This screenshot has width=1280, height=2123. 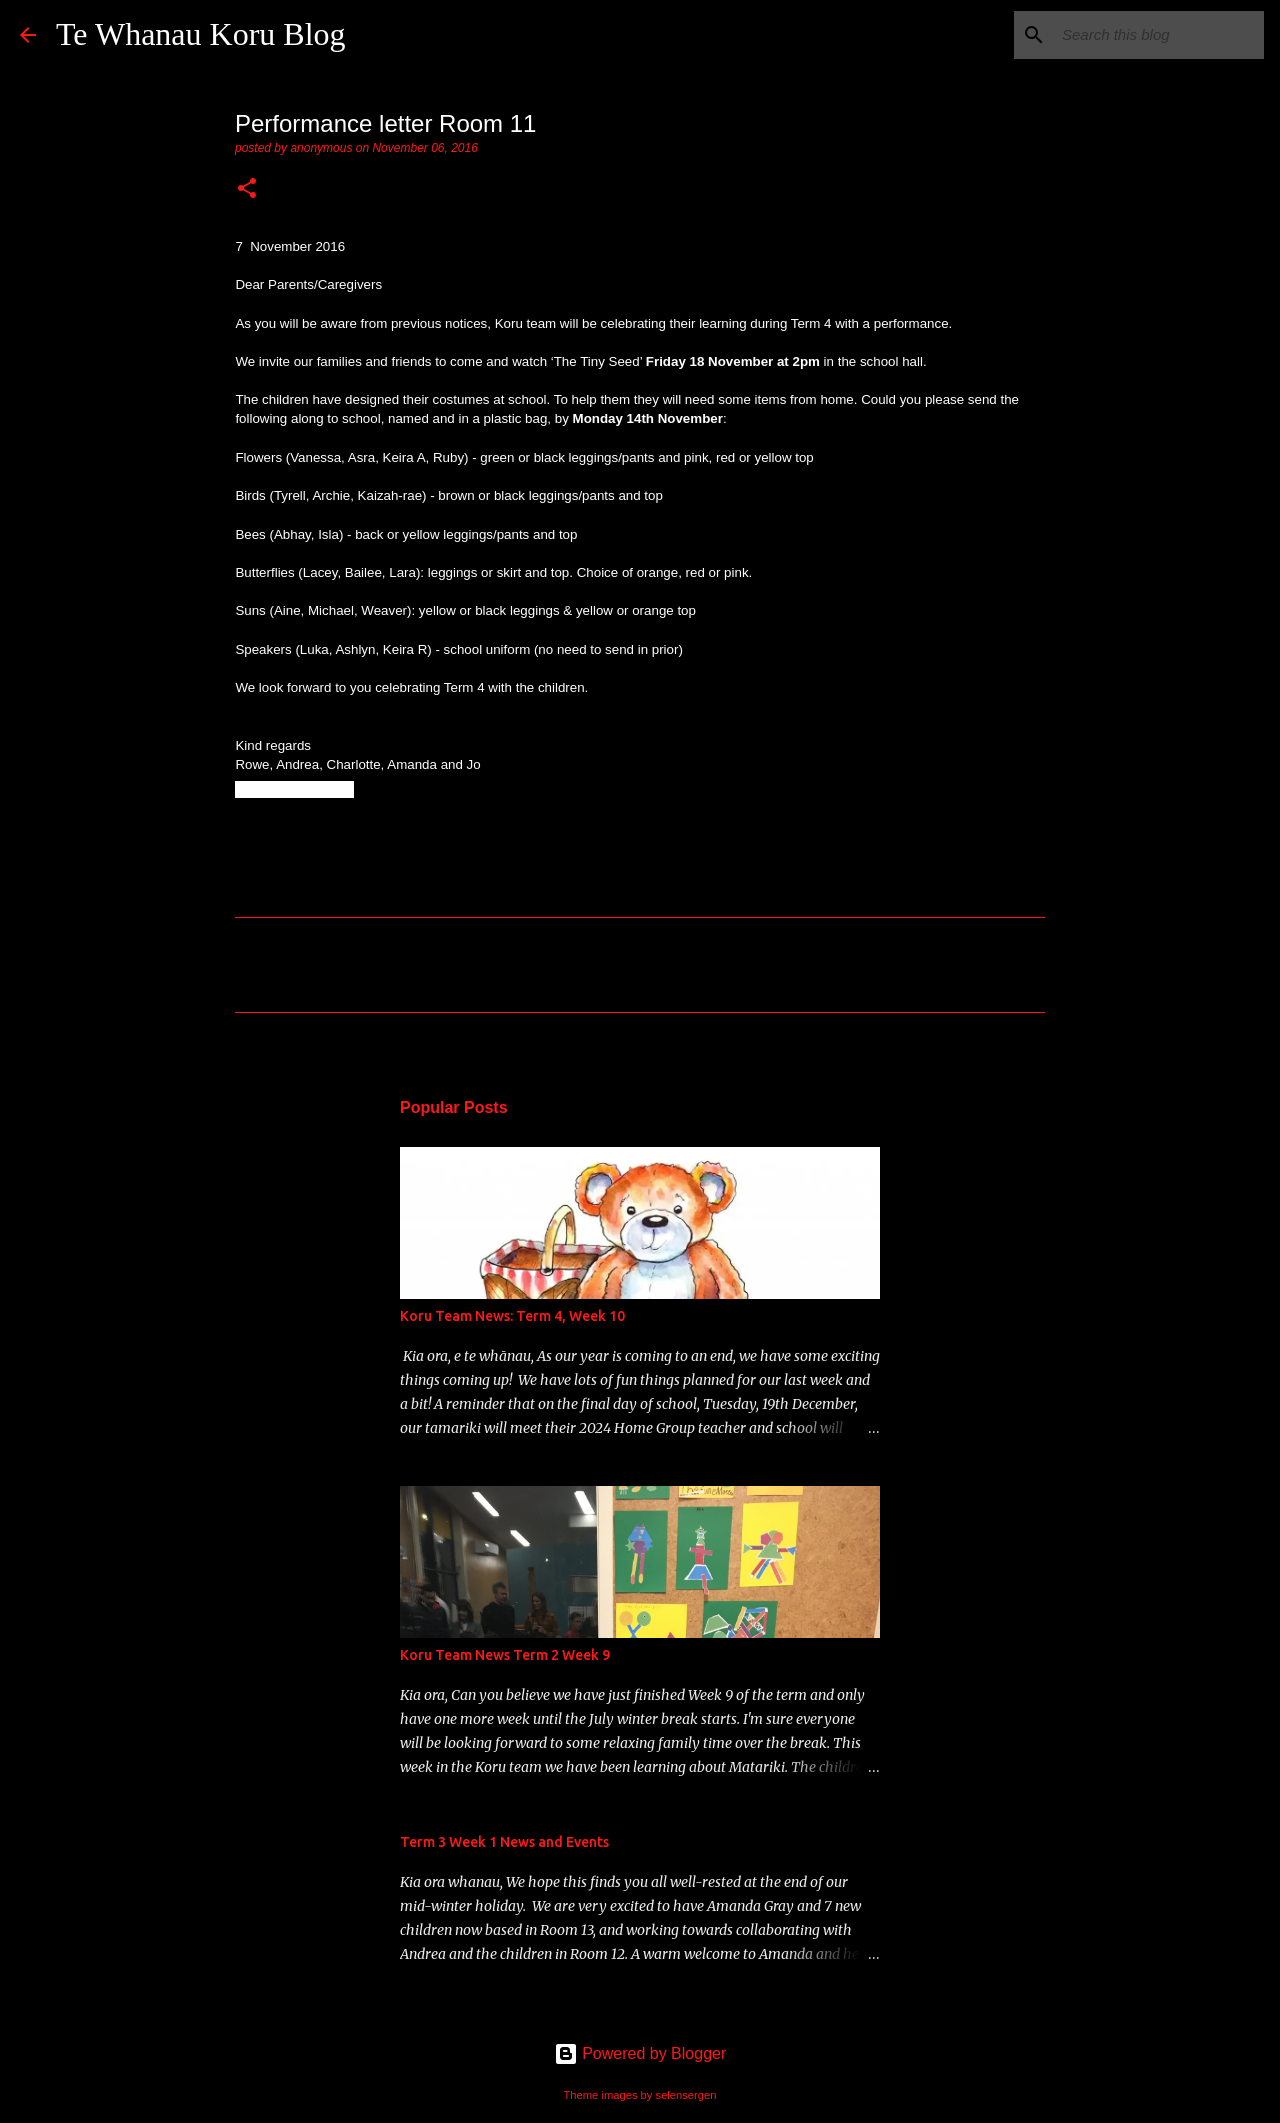 I want to click on Koru Team News: Term 4, Week 10, so click(x=512, y=1316).